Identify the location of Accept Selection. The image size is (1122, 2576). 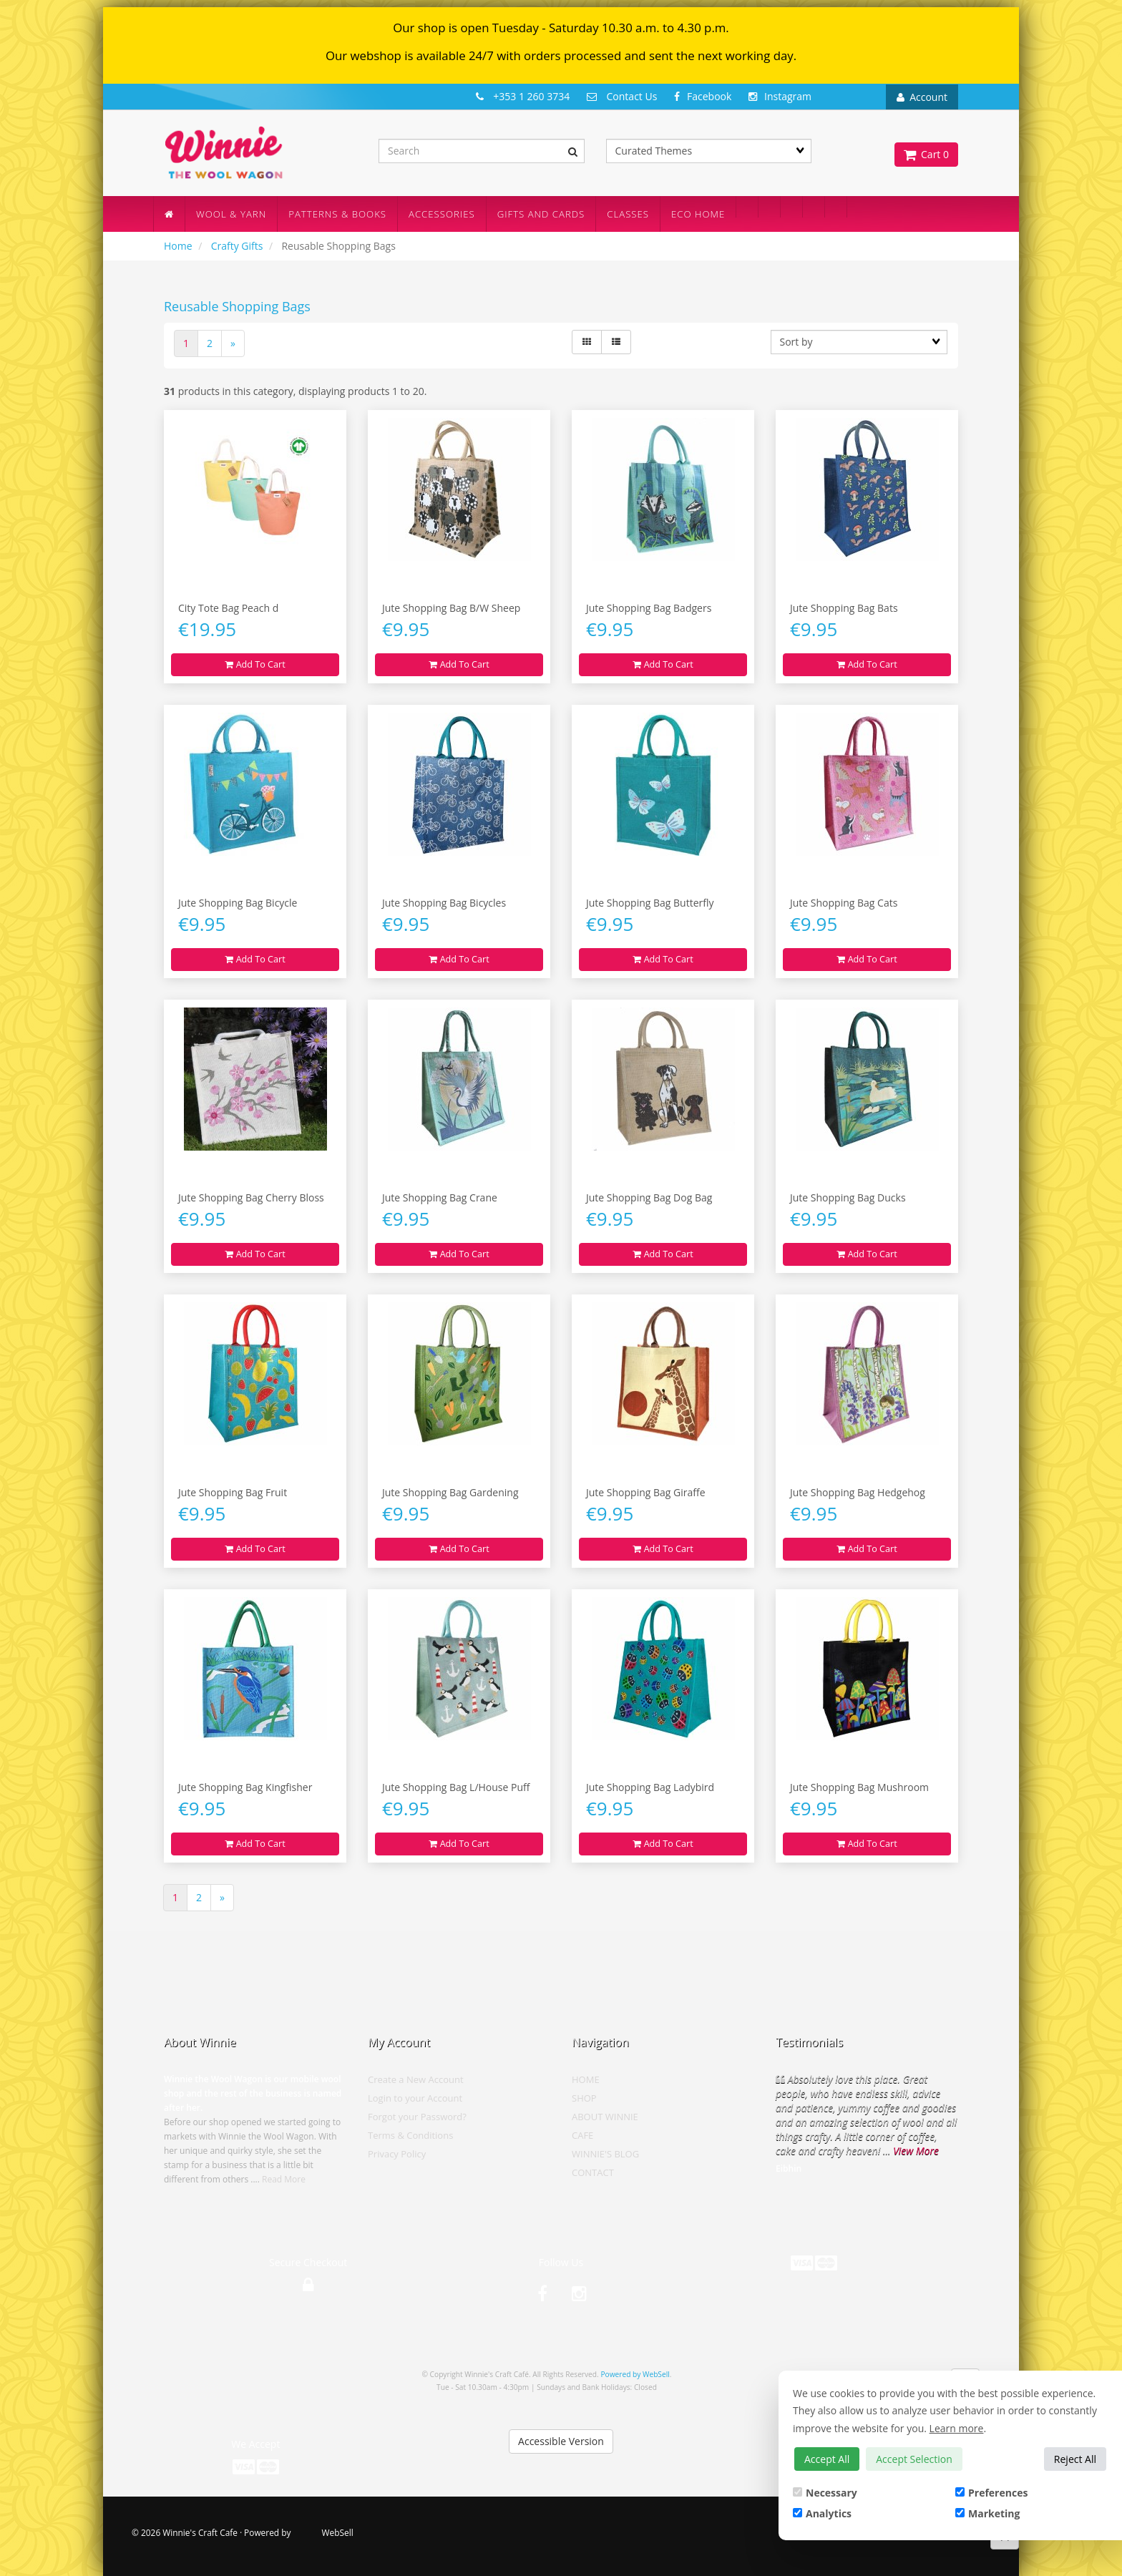
(914, 2459).